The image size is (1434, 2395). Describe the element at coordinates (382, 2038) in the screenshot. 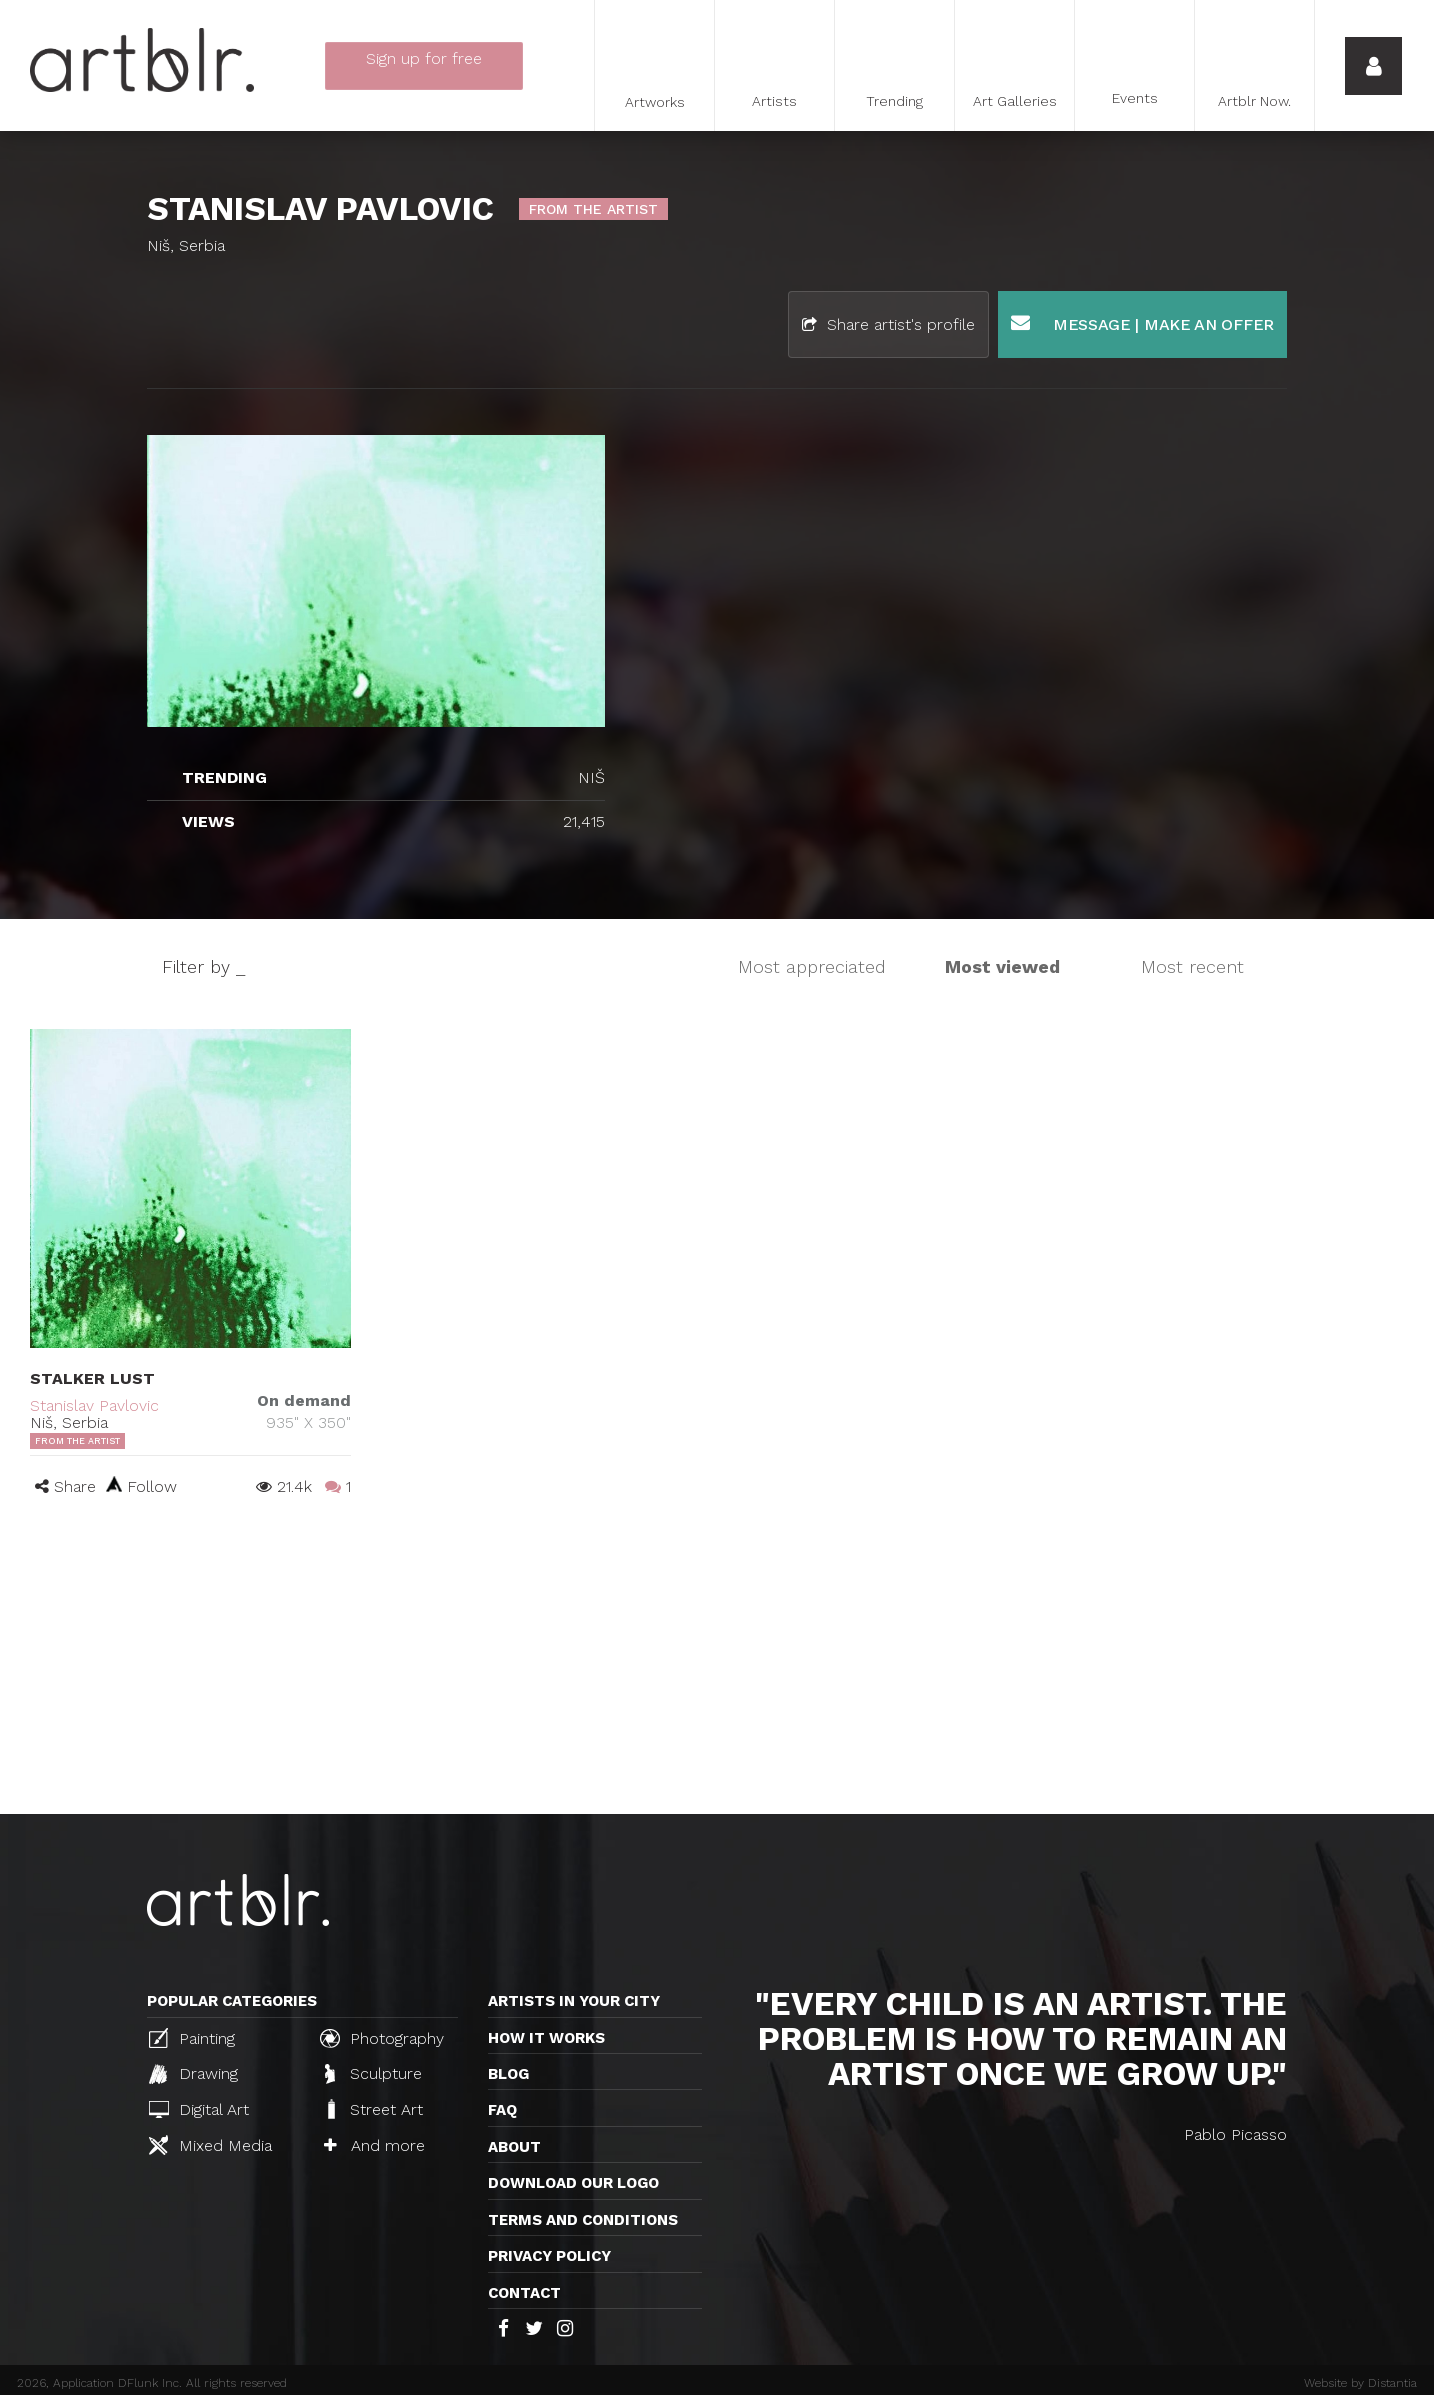

I see `Photography` at that location.